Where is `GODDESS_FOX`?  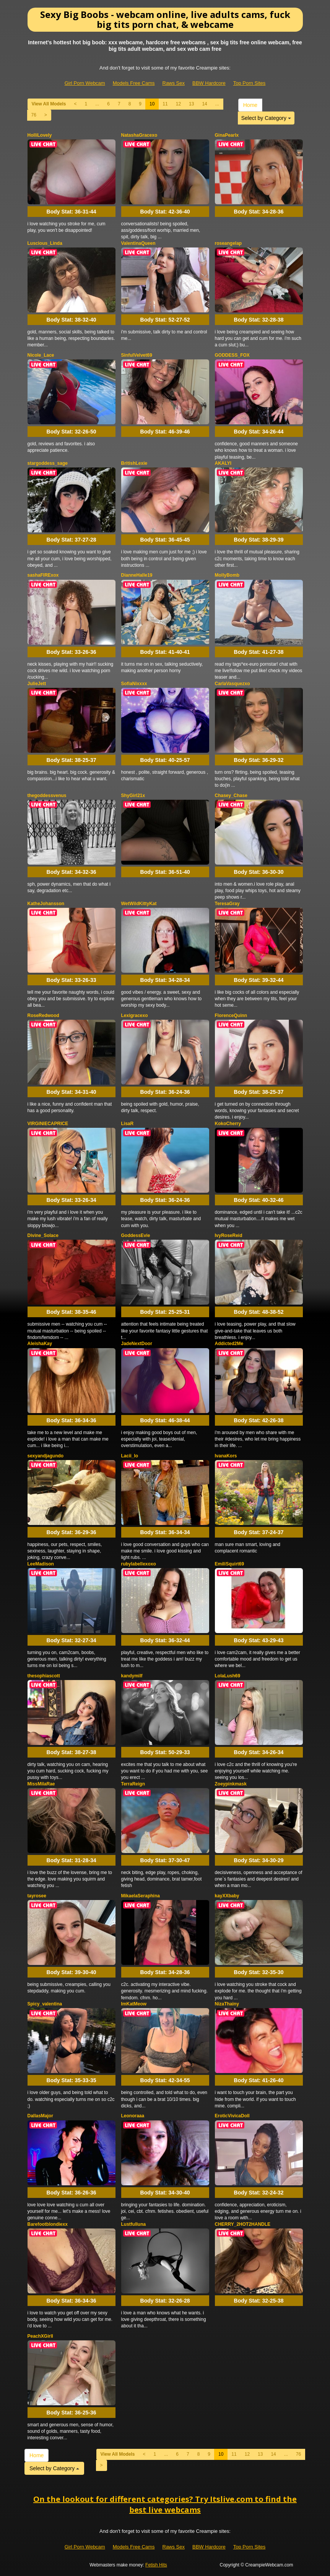
GODDESS_FOX is located at coordinates (232, 355).